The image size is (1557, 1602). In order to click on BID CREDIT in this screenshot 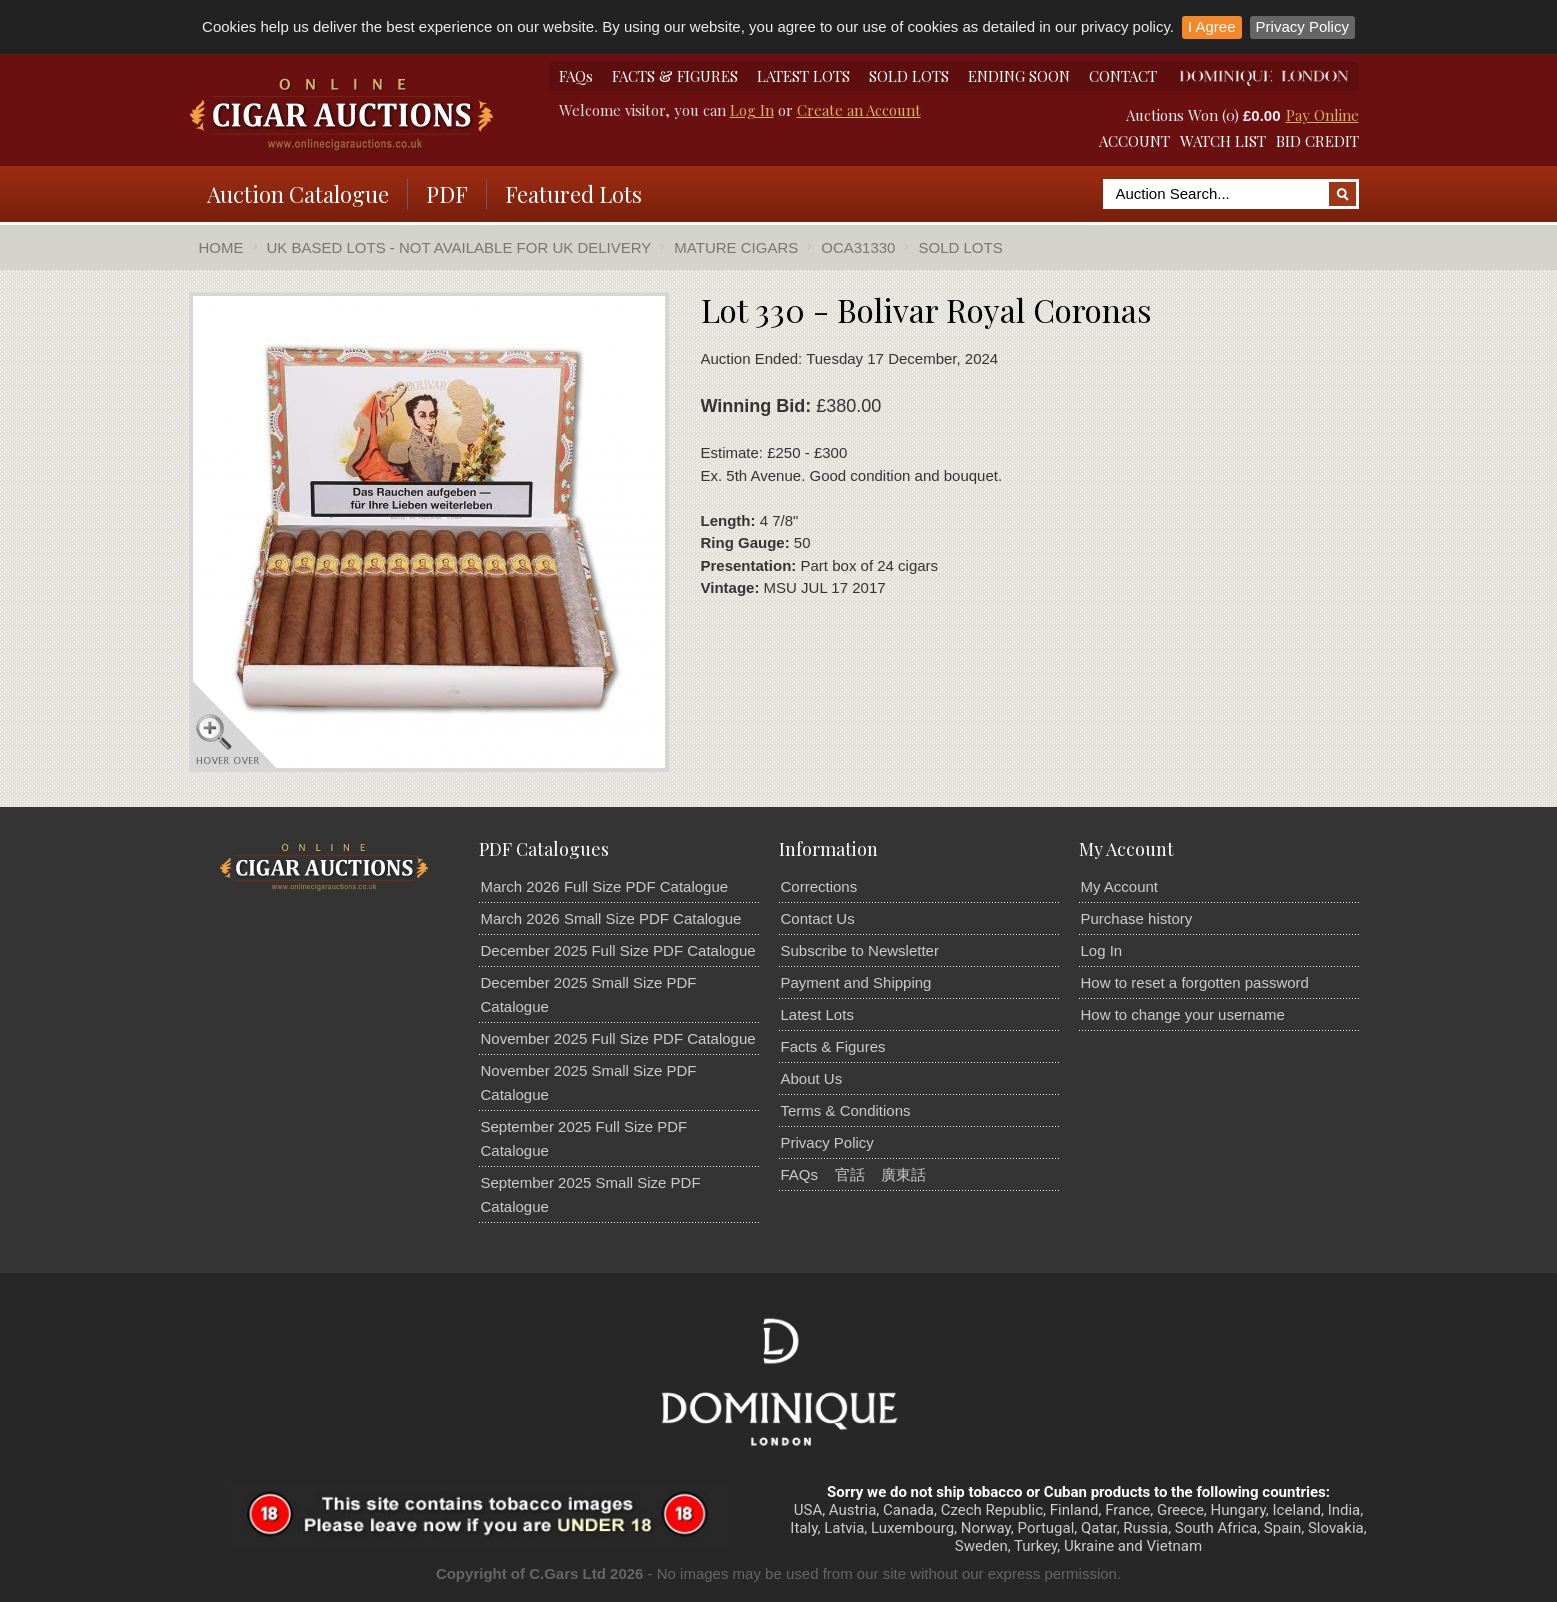, I will do `click(1317, 141)`.